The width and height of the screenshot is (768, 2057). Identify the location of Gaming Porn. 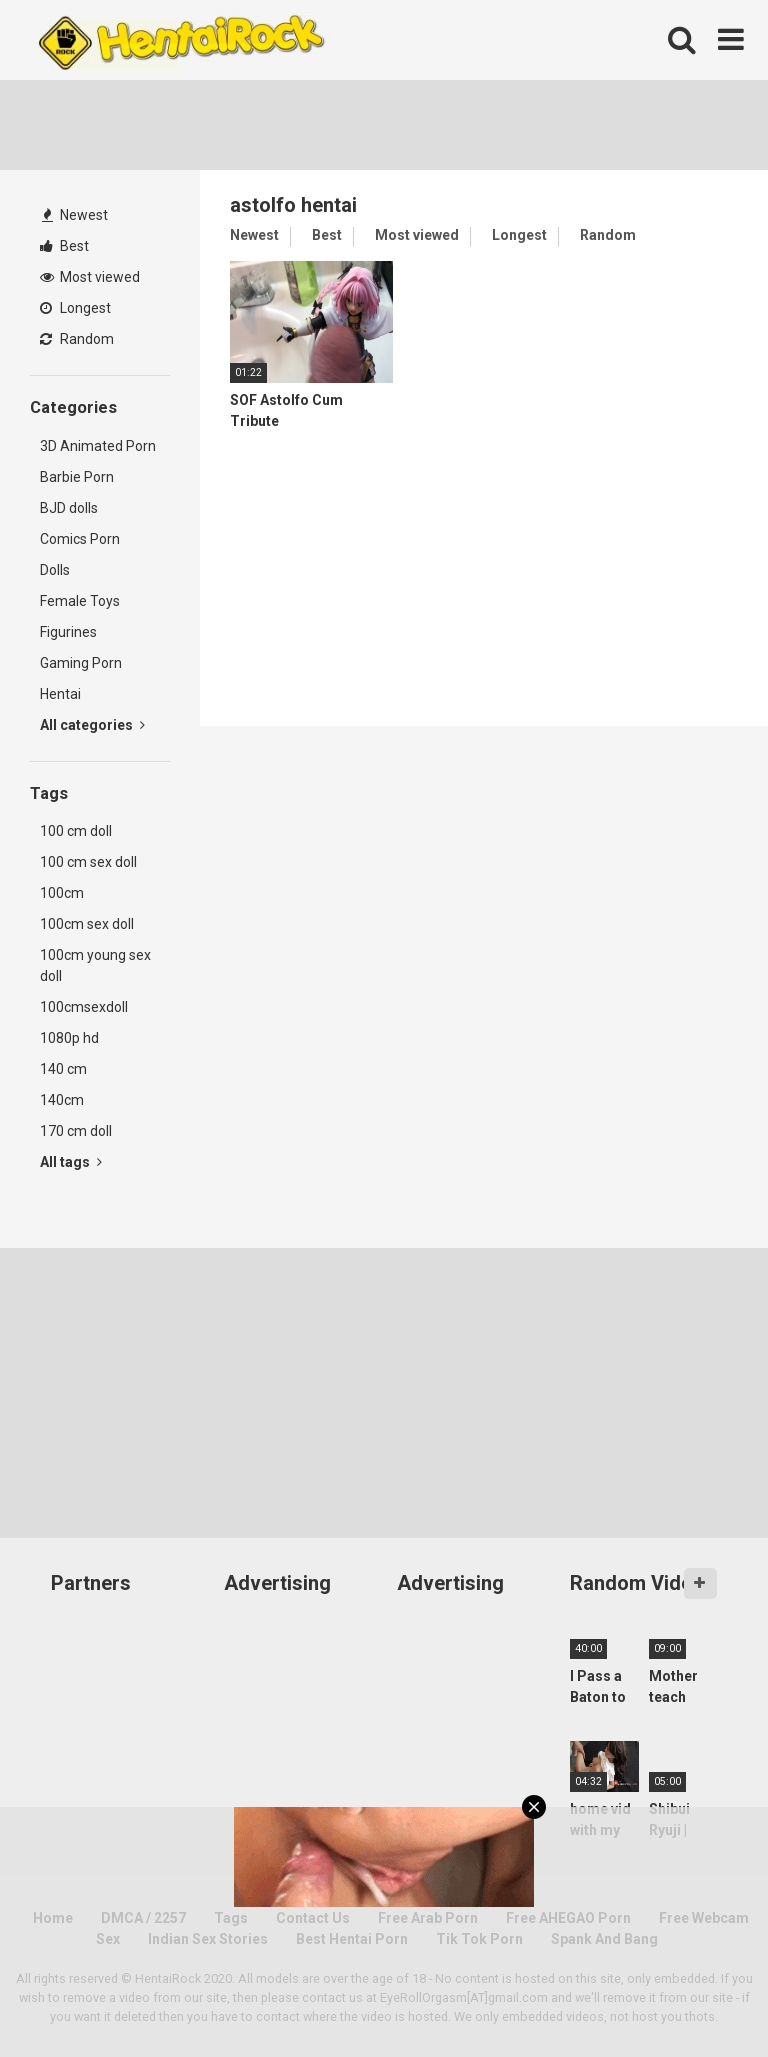
(81, 663).